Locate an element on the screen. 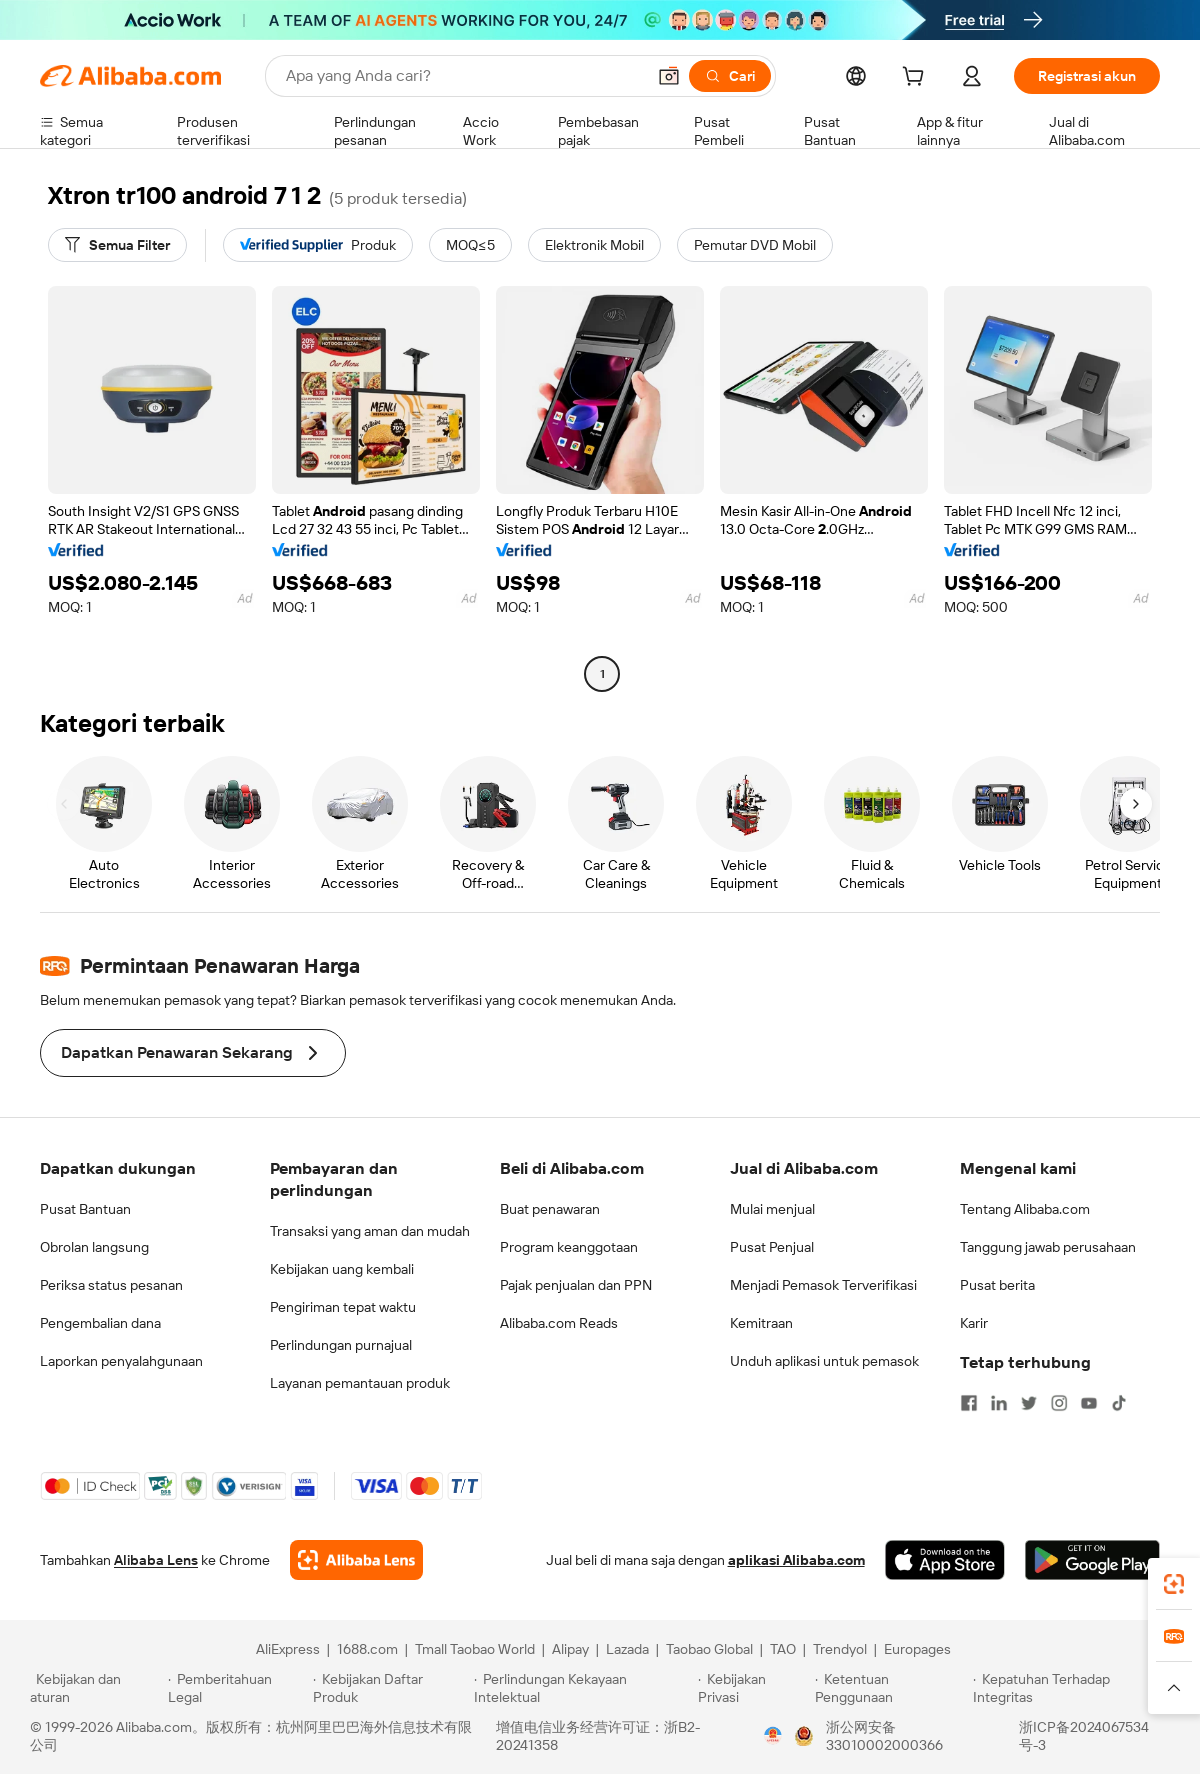 This screenshot has width=1200, height=1774. Trendyol is located at coordinates (840, 1649).